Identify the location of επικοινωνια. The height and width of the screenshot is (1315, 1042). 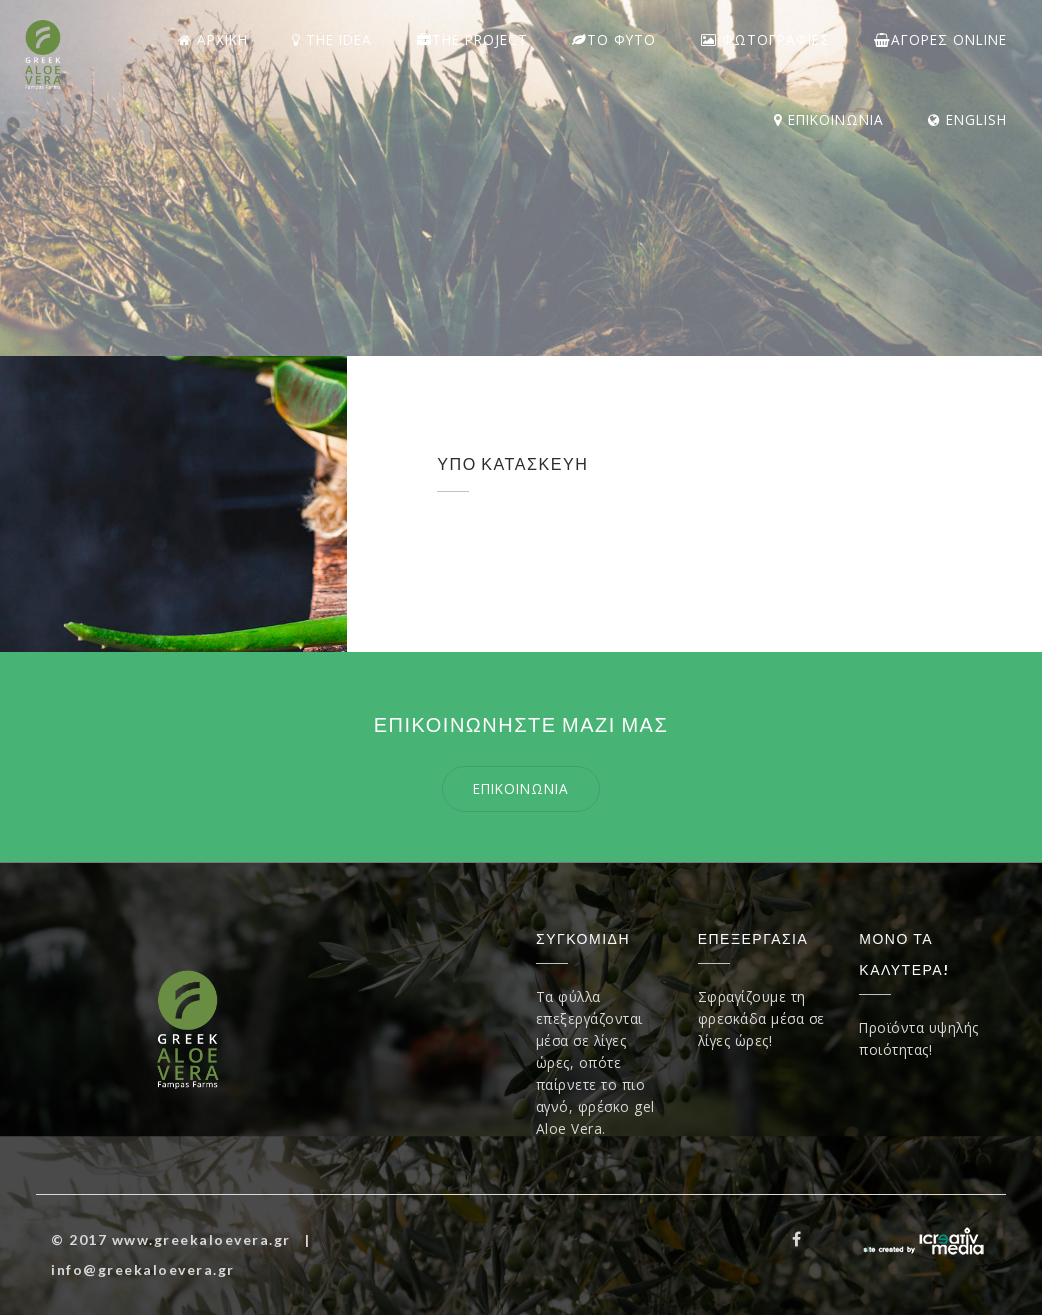
(521, 788).